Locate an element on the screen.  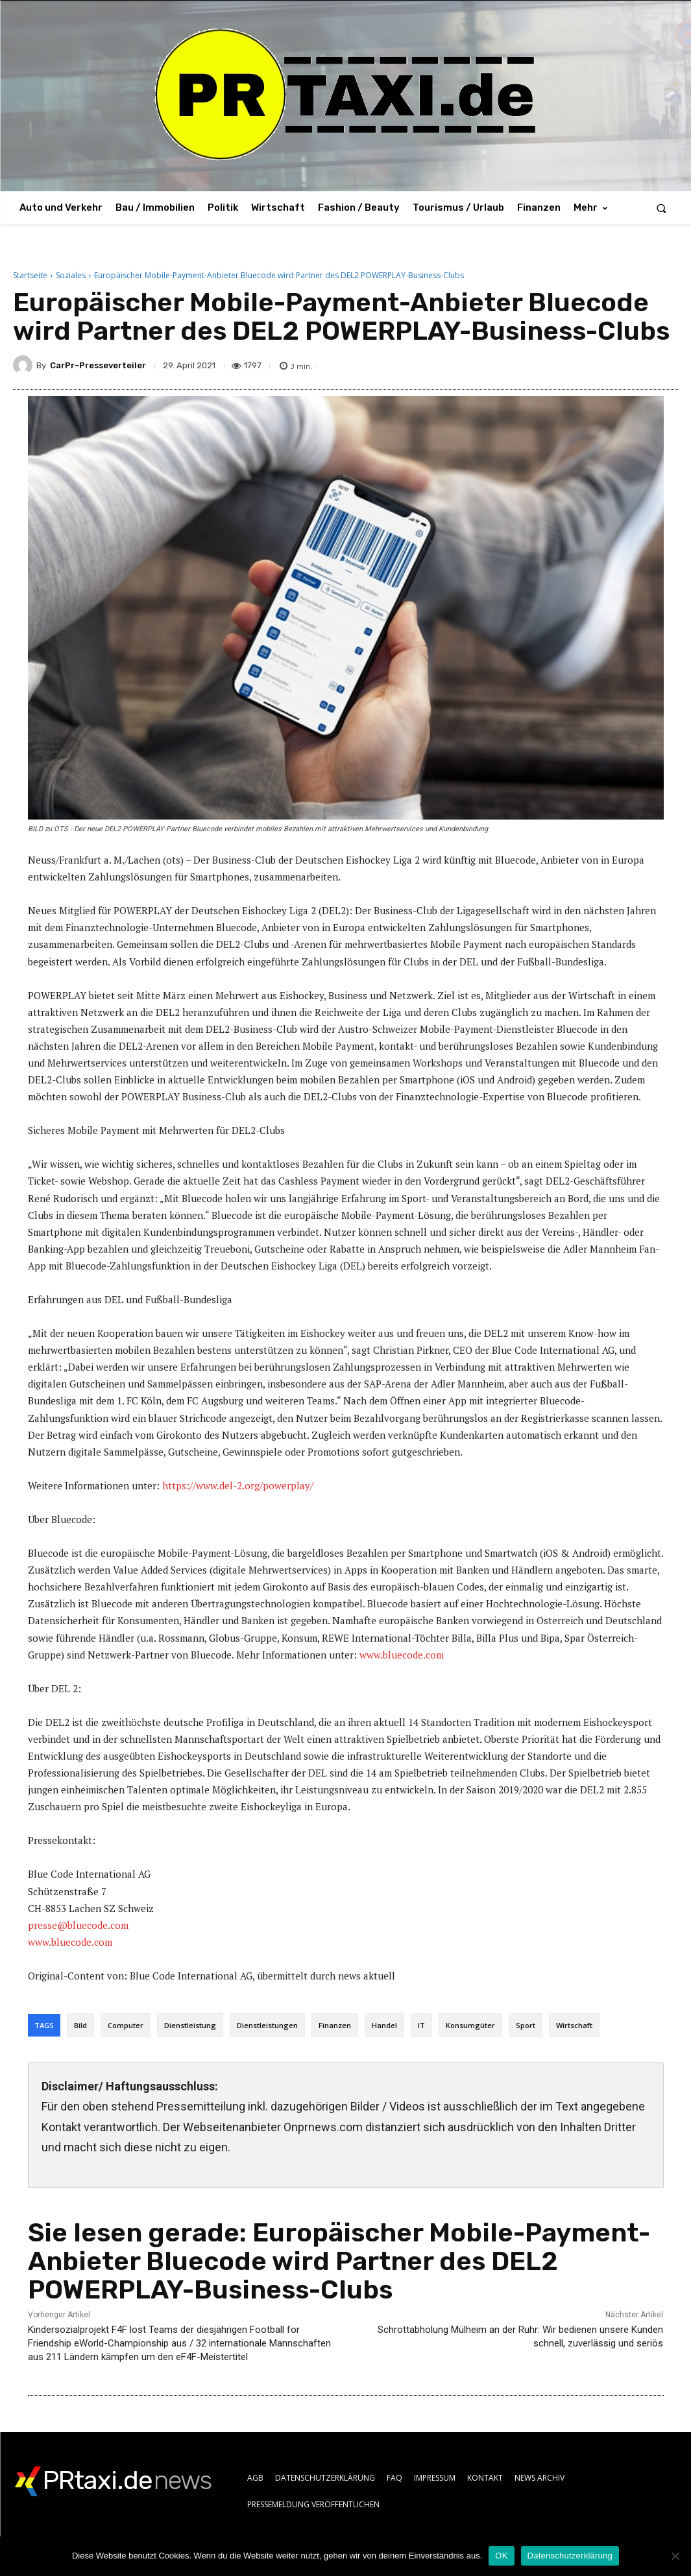
Sport is located at coordinates (525, 2025).